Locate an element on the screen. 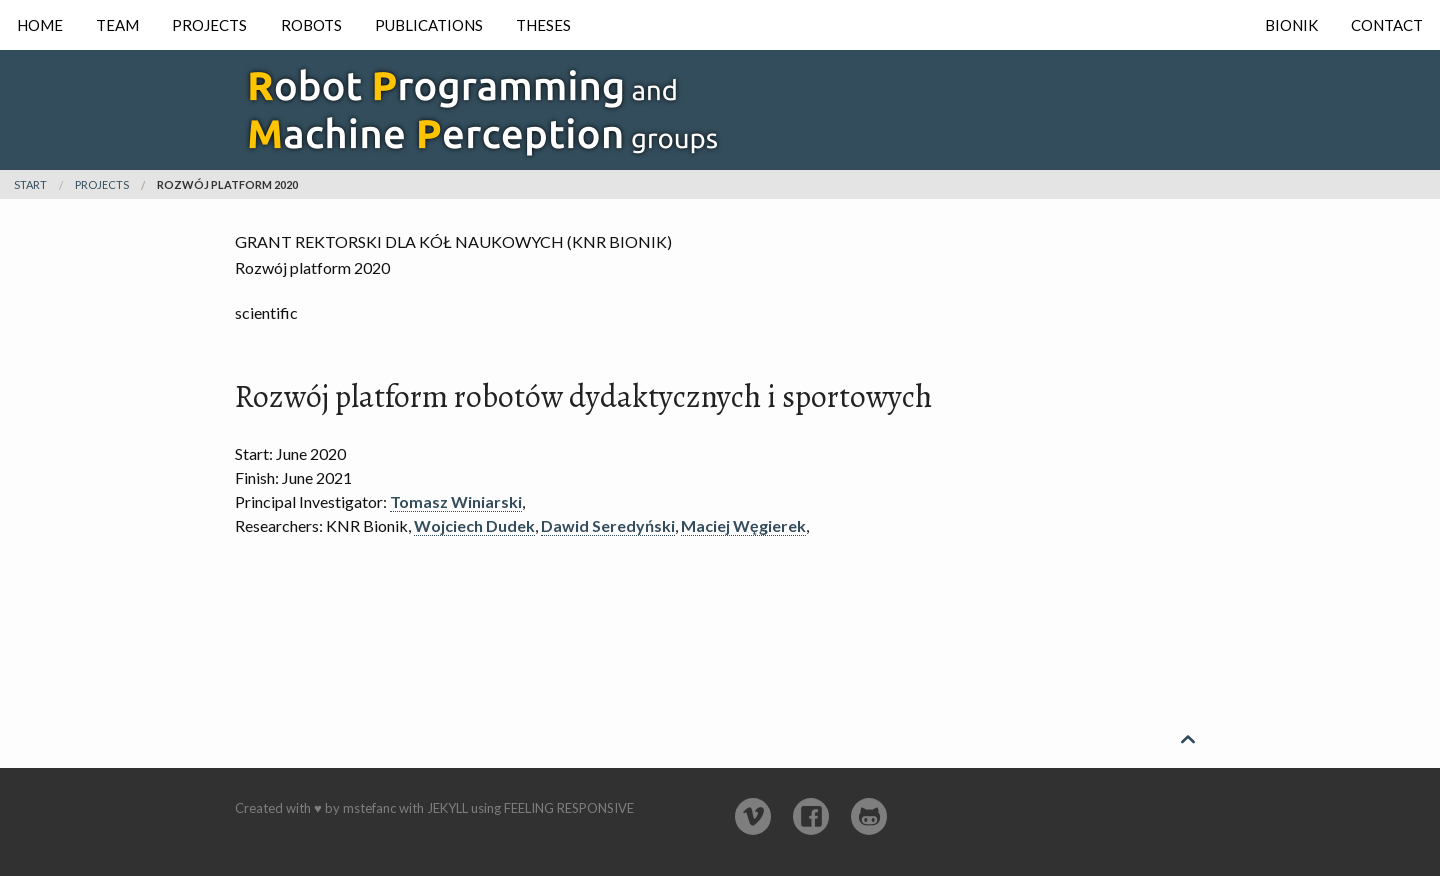  Tomasz Winiarski is located at coordinates (456, 501).